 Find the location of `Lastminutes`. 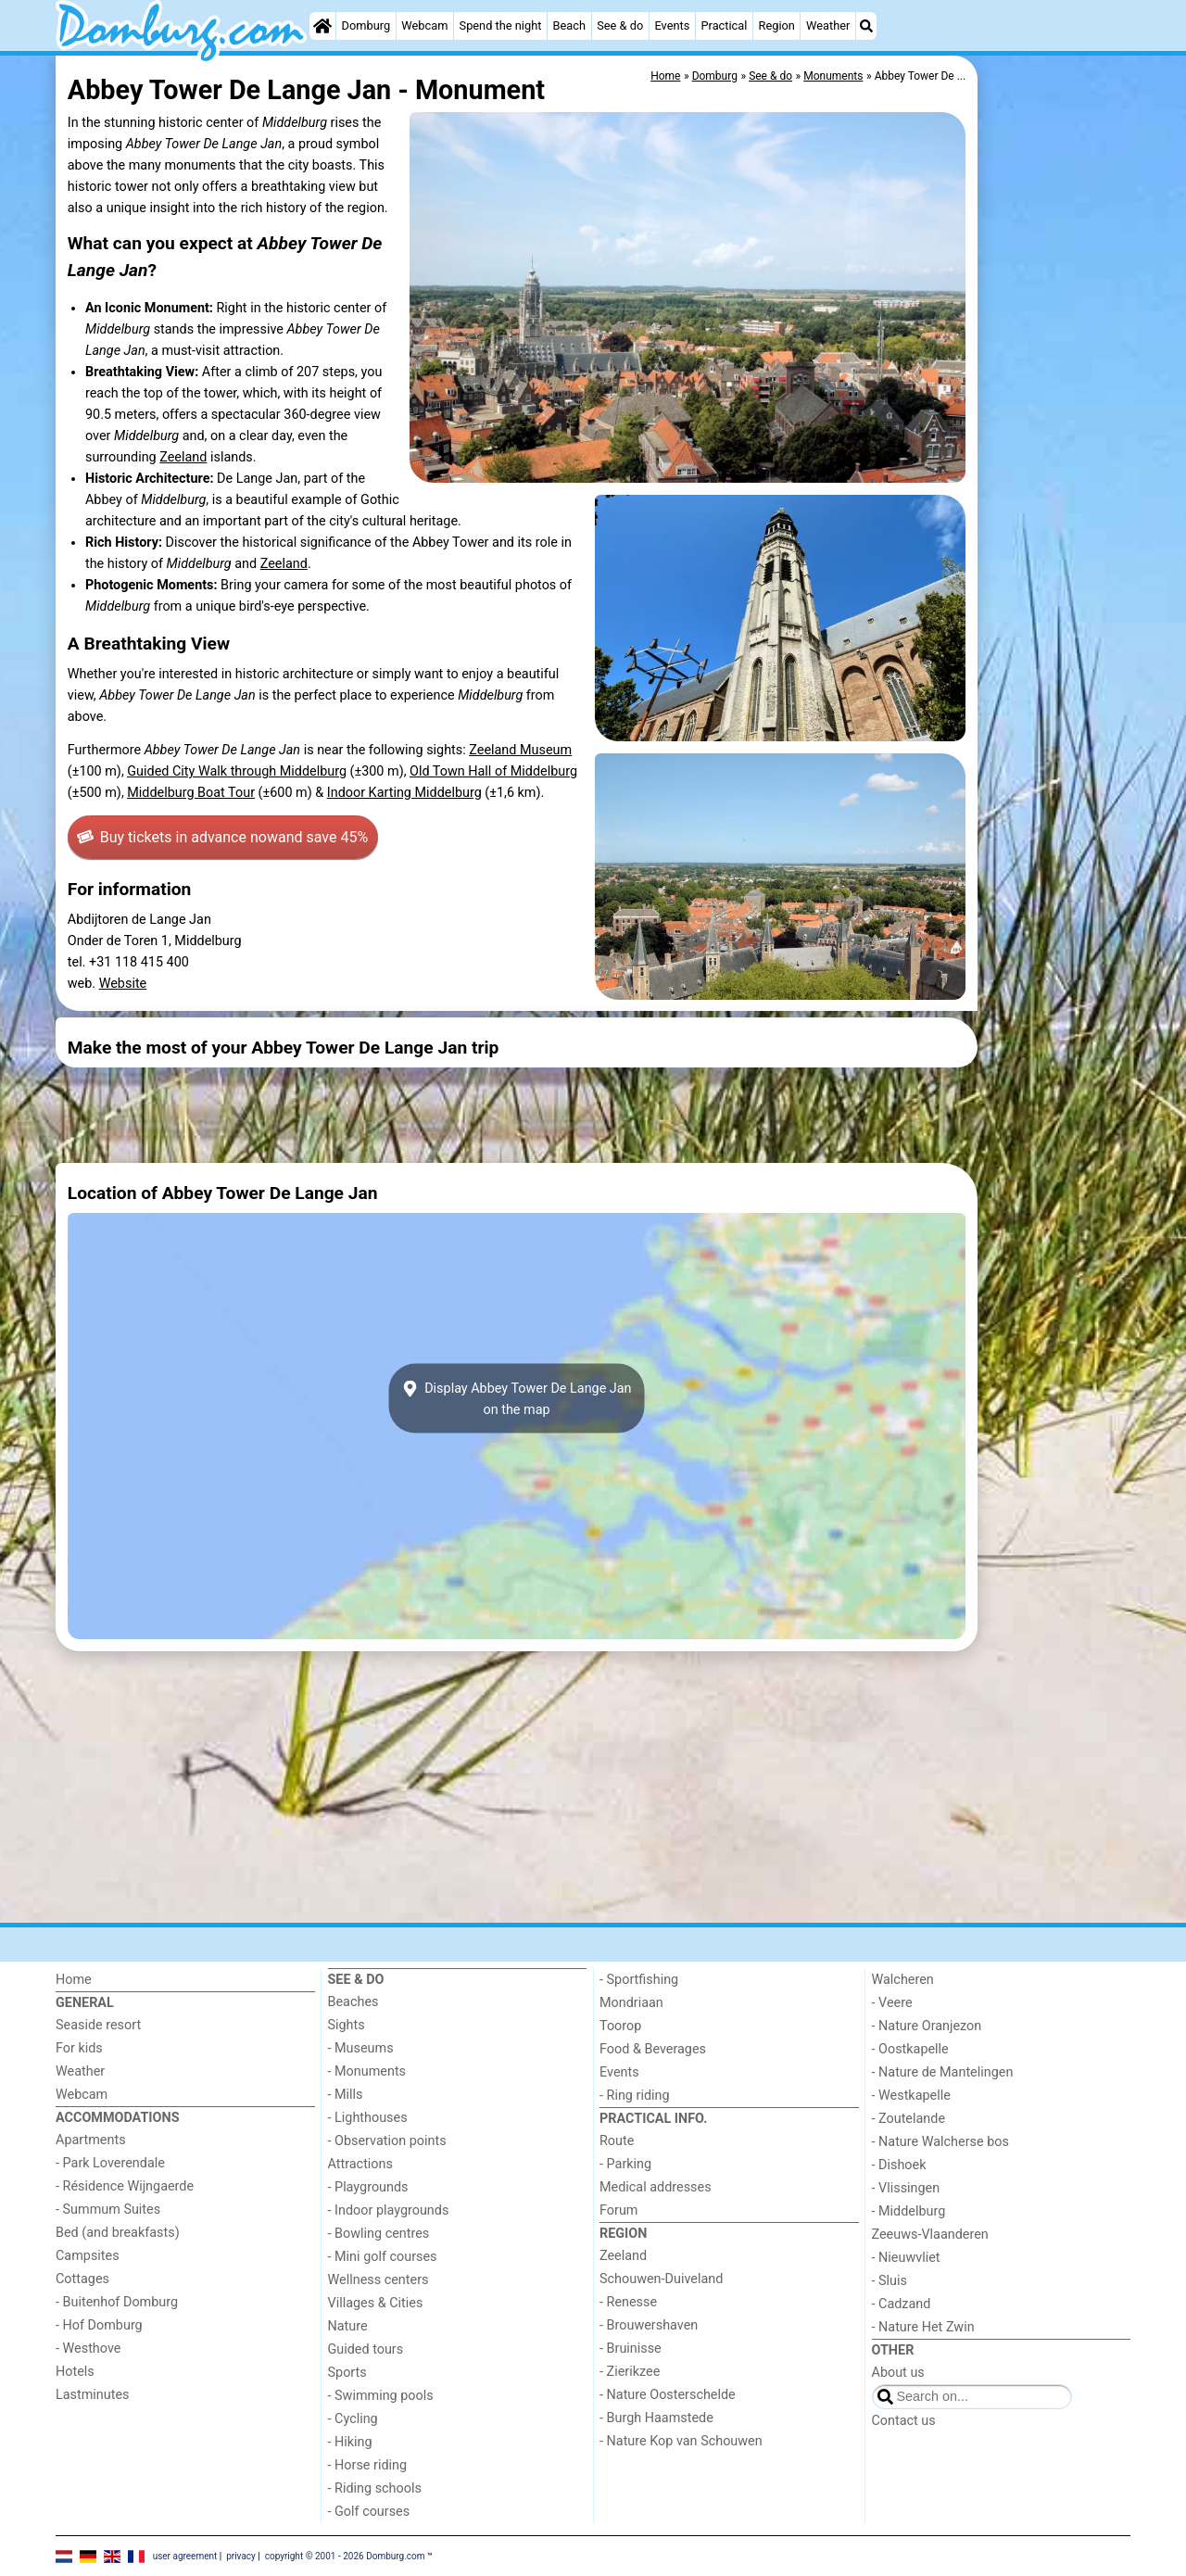

Lastminutes is located at coordinates (92, 2395).